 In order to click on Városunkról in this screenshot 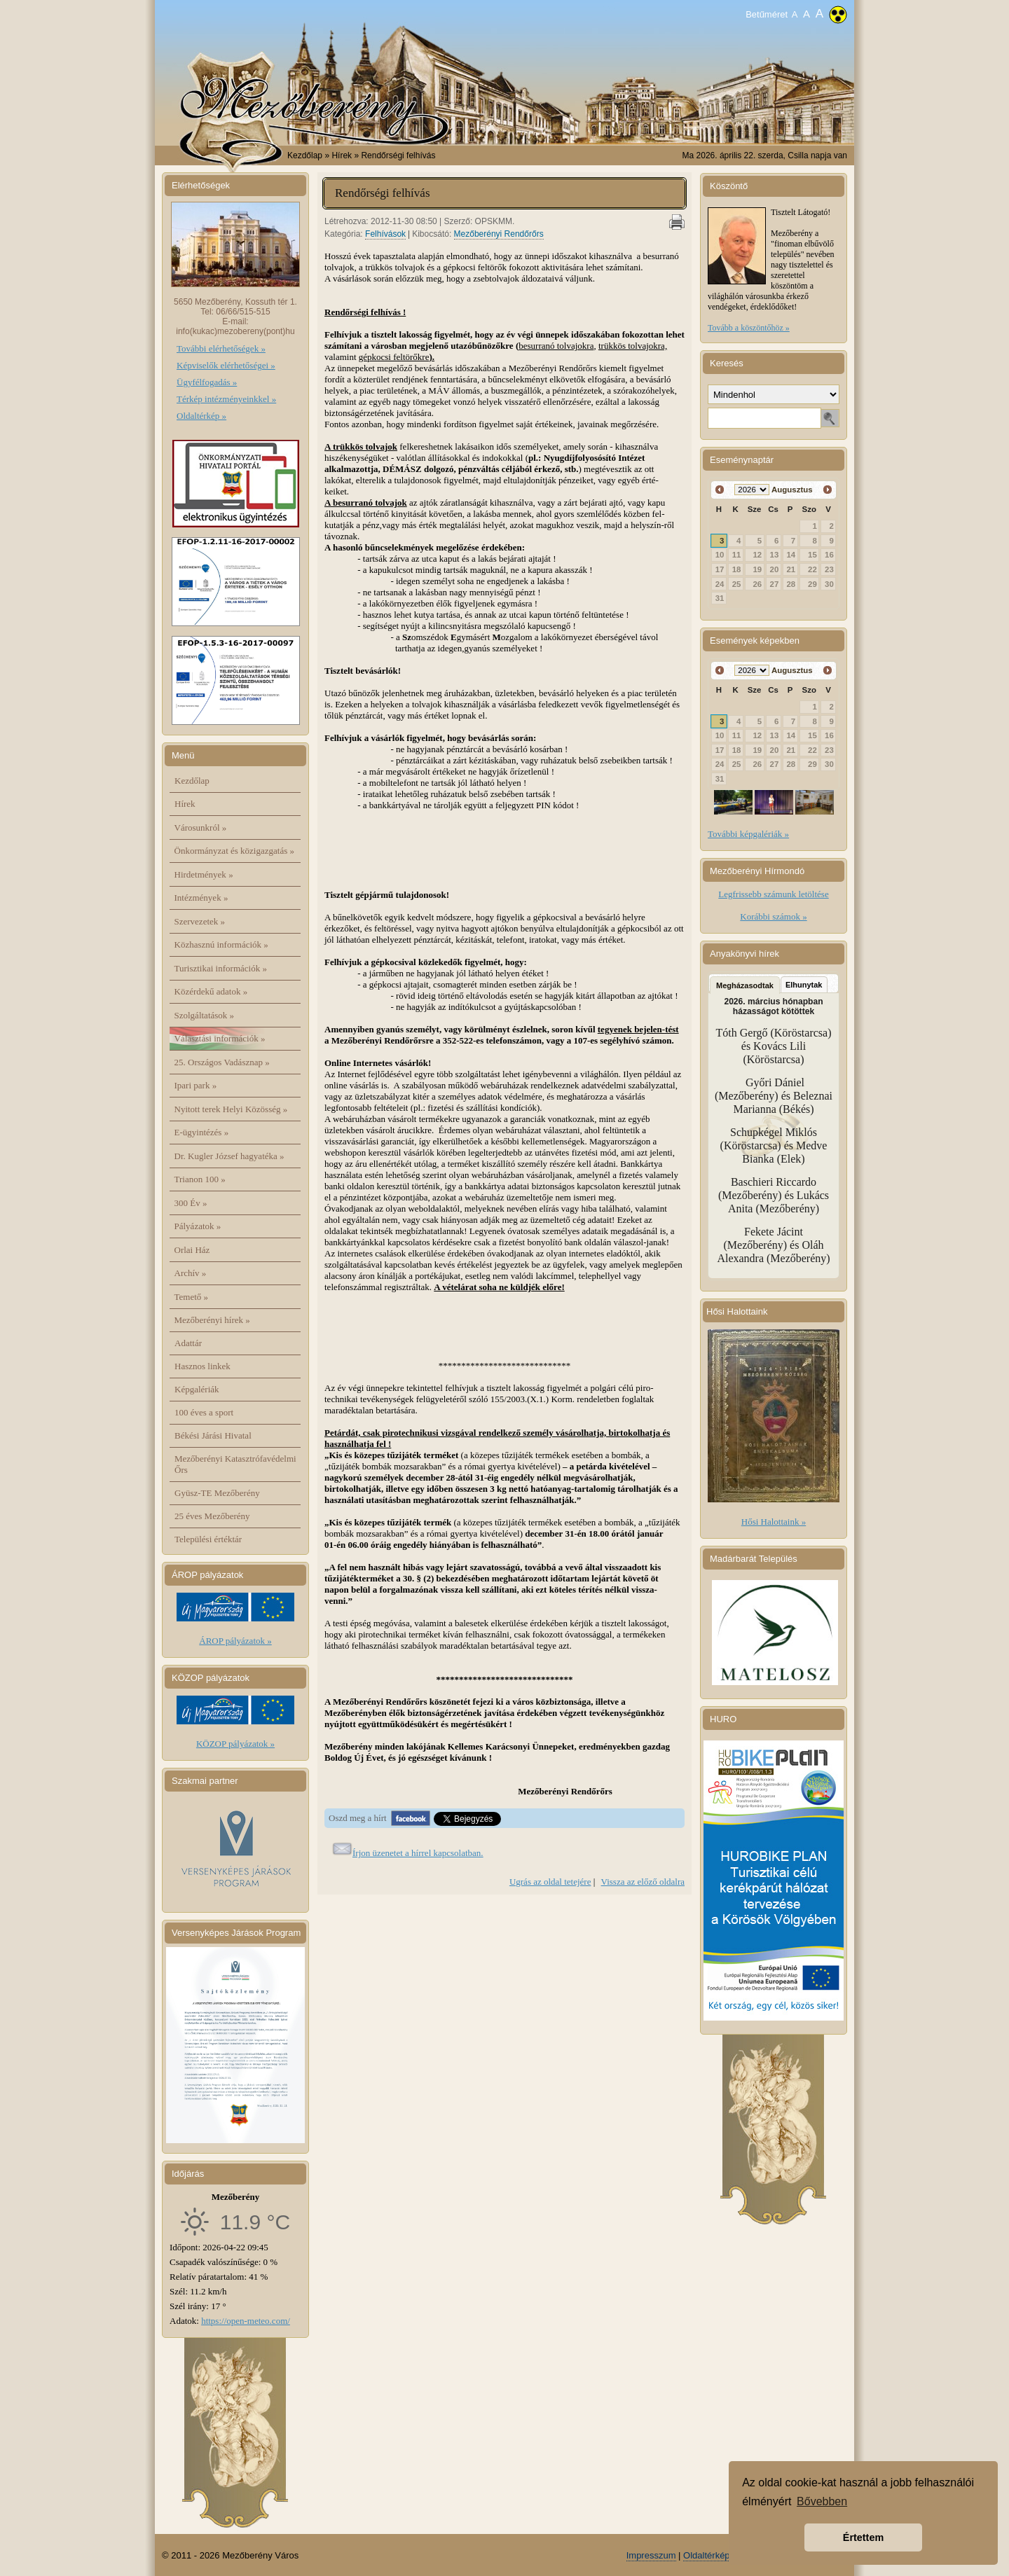, I will do `click(200, 827)`.